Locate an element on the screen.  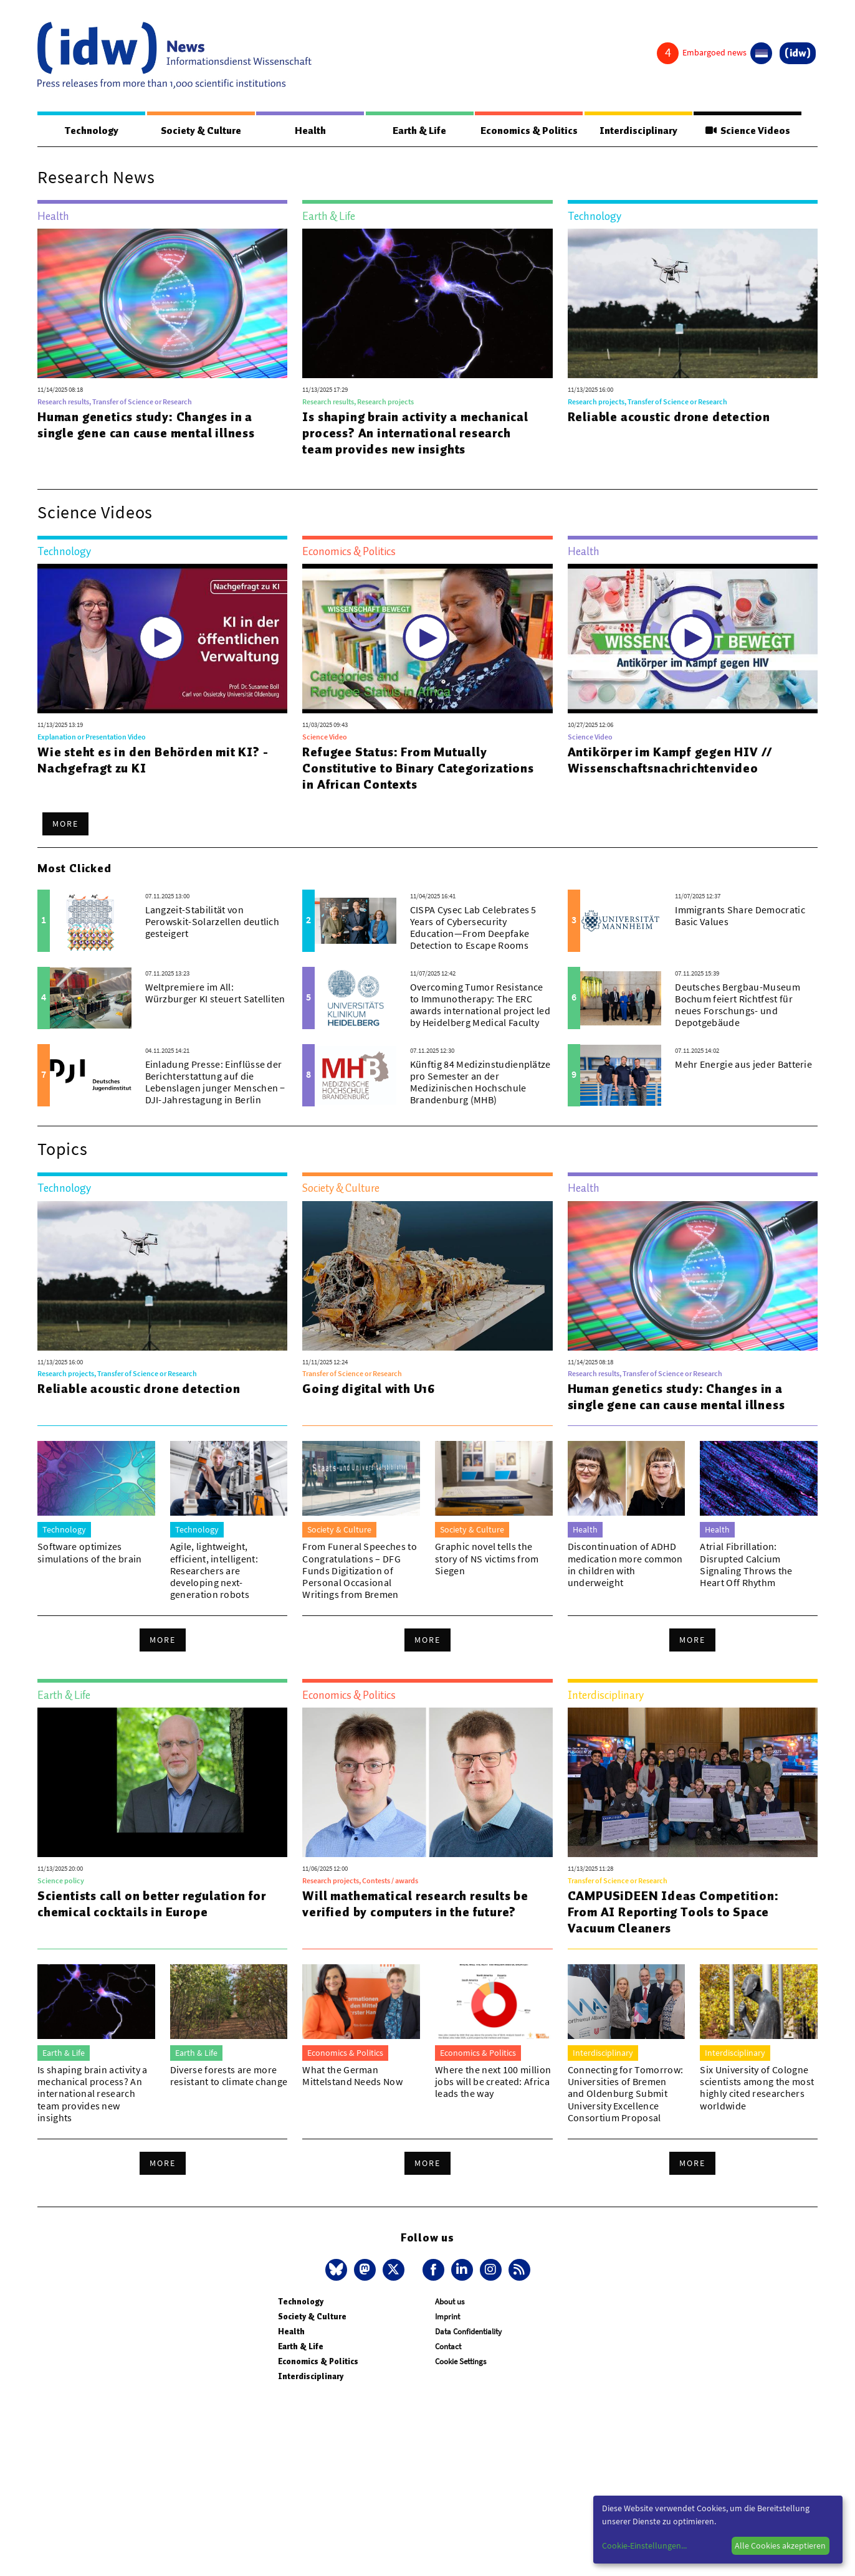
Atrial Fibrillation: Disrupted Calcium Signaling Throws the Heart Off Rhythm is located at coordinates (746, 1565).